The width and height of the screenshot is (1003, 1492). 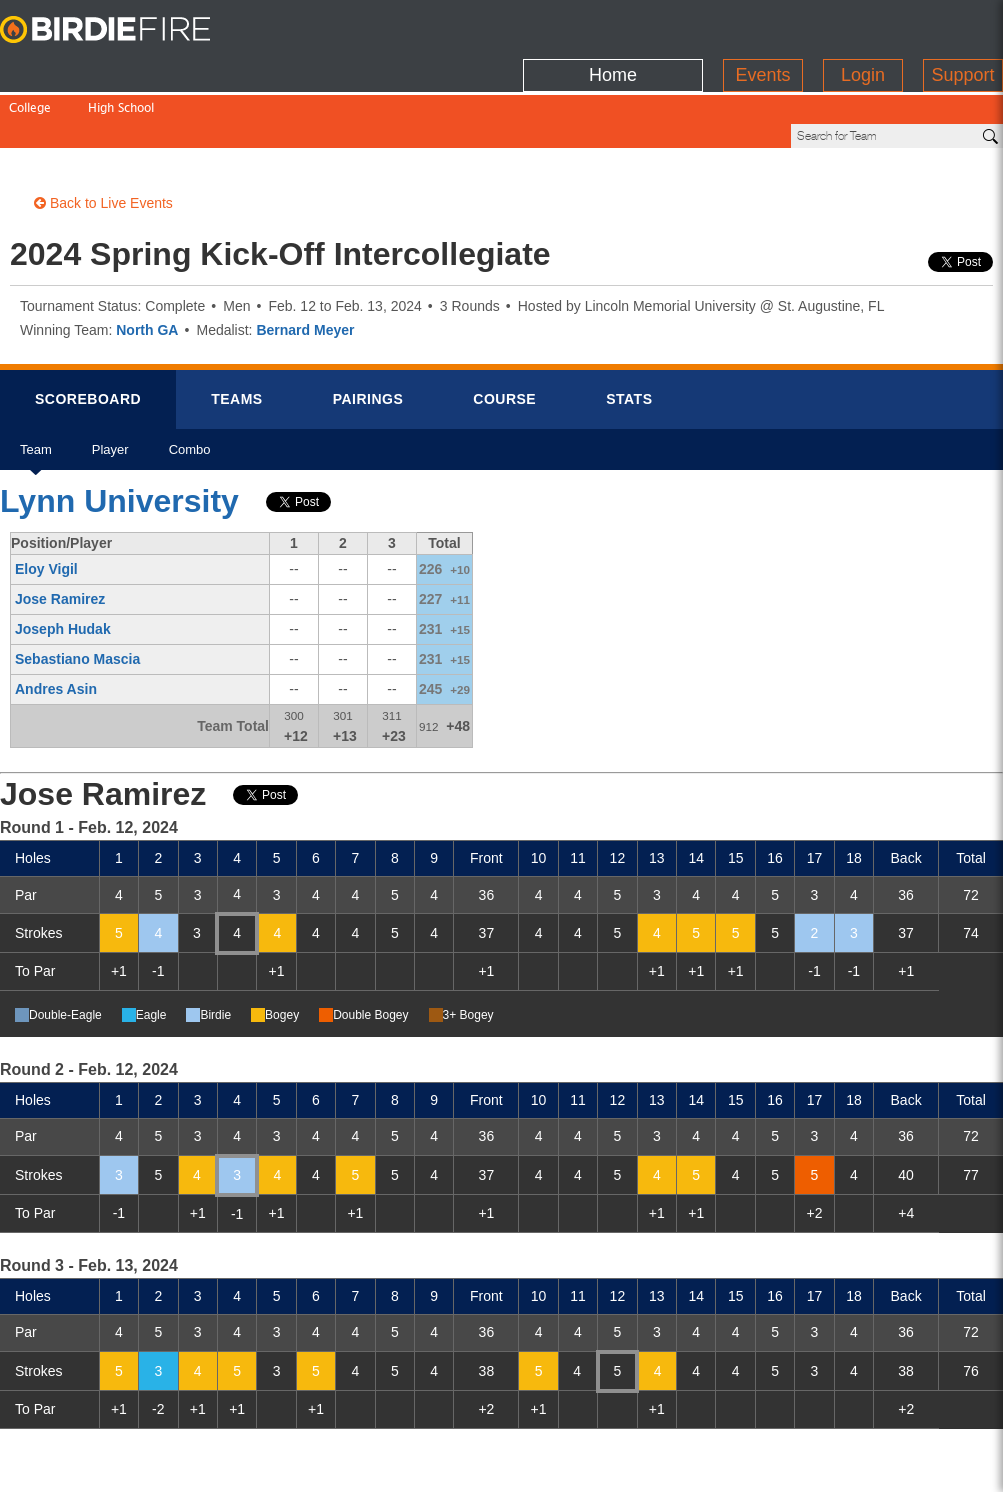 What do you see at coordinates (190, 388) in the screenshot?
I see `Combo` at bounding box center [190, 388].